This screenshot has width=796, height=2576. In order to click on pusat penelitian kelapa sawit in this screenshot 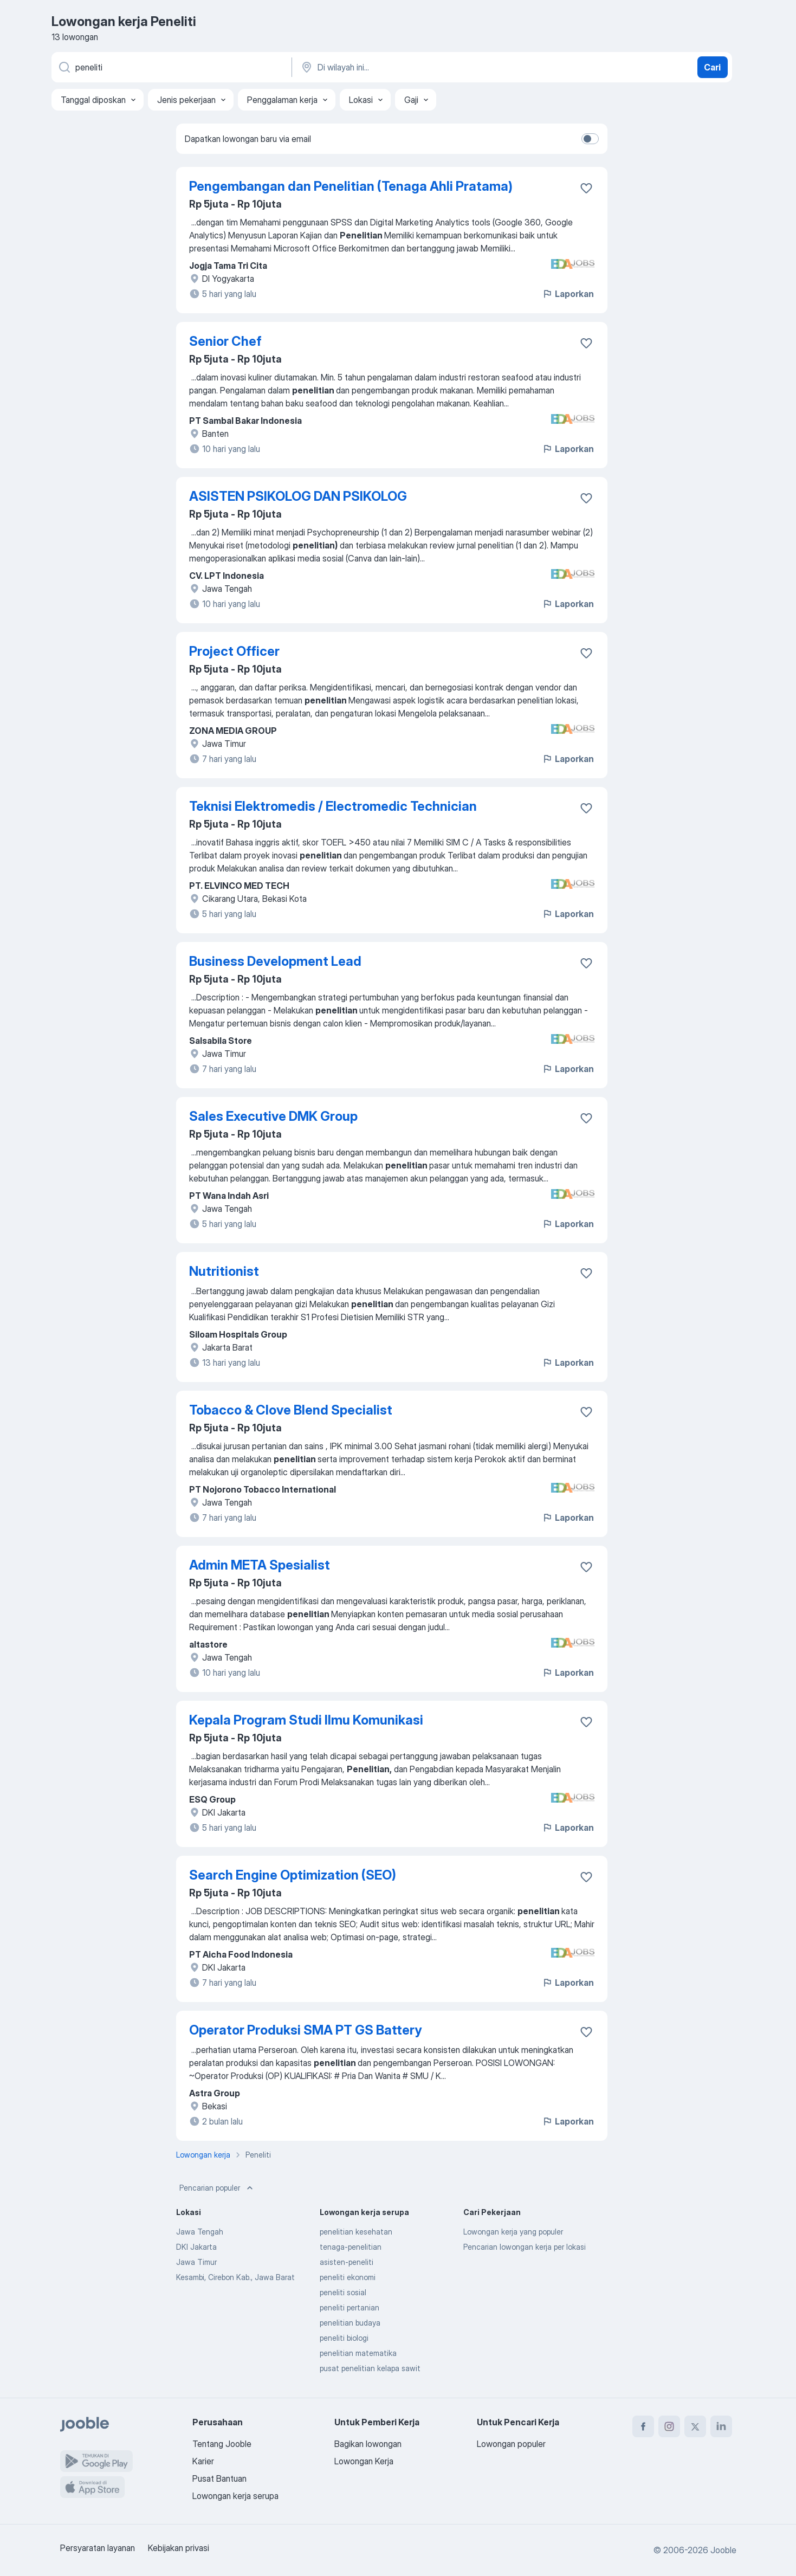, I will do `click(370, 2368)`.